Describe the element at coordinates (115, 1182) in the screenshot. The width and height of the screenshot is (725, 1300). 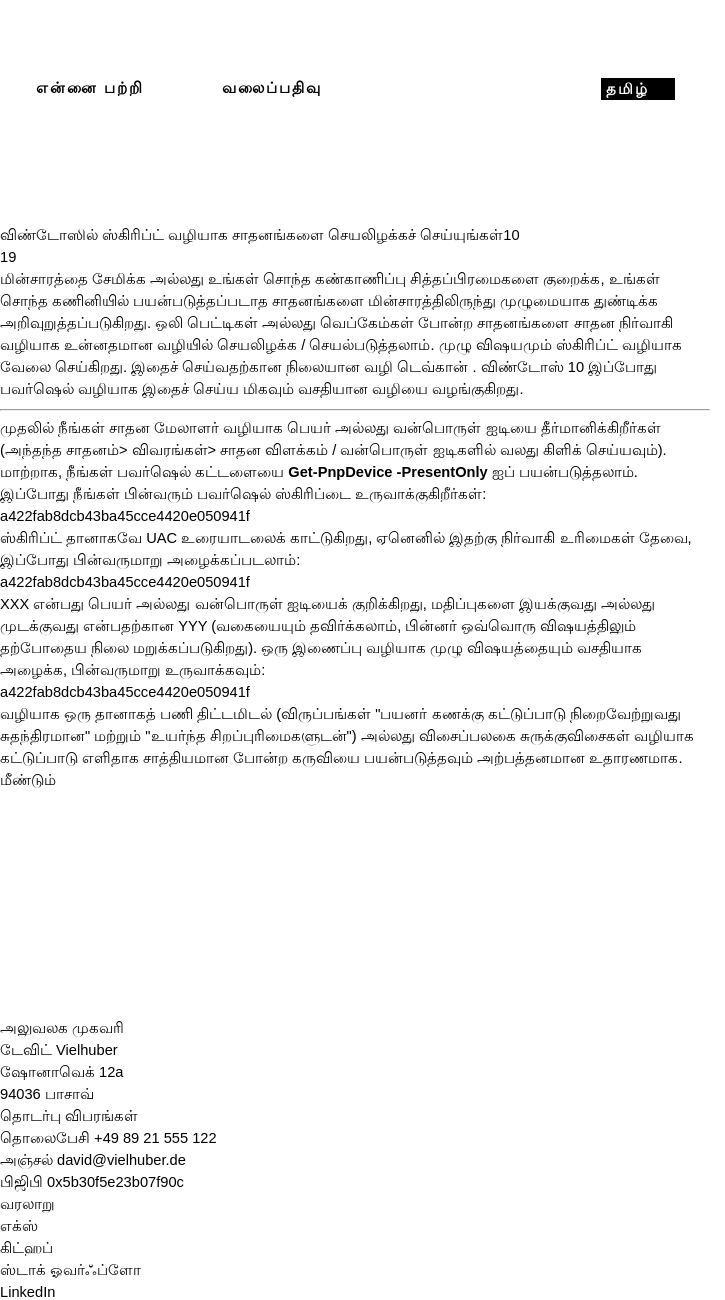
I see `0x5b30f5e23b07f90c` at that location.